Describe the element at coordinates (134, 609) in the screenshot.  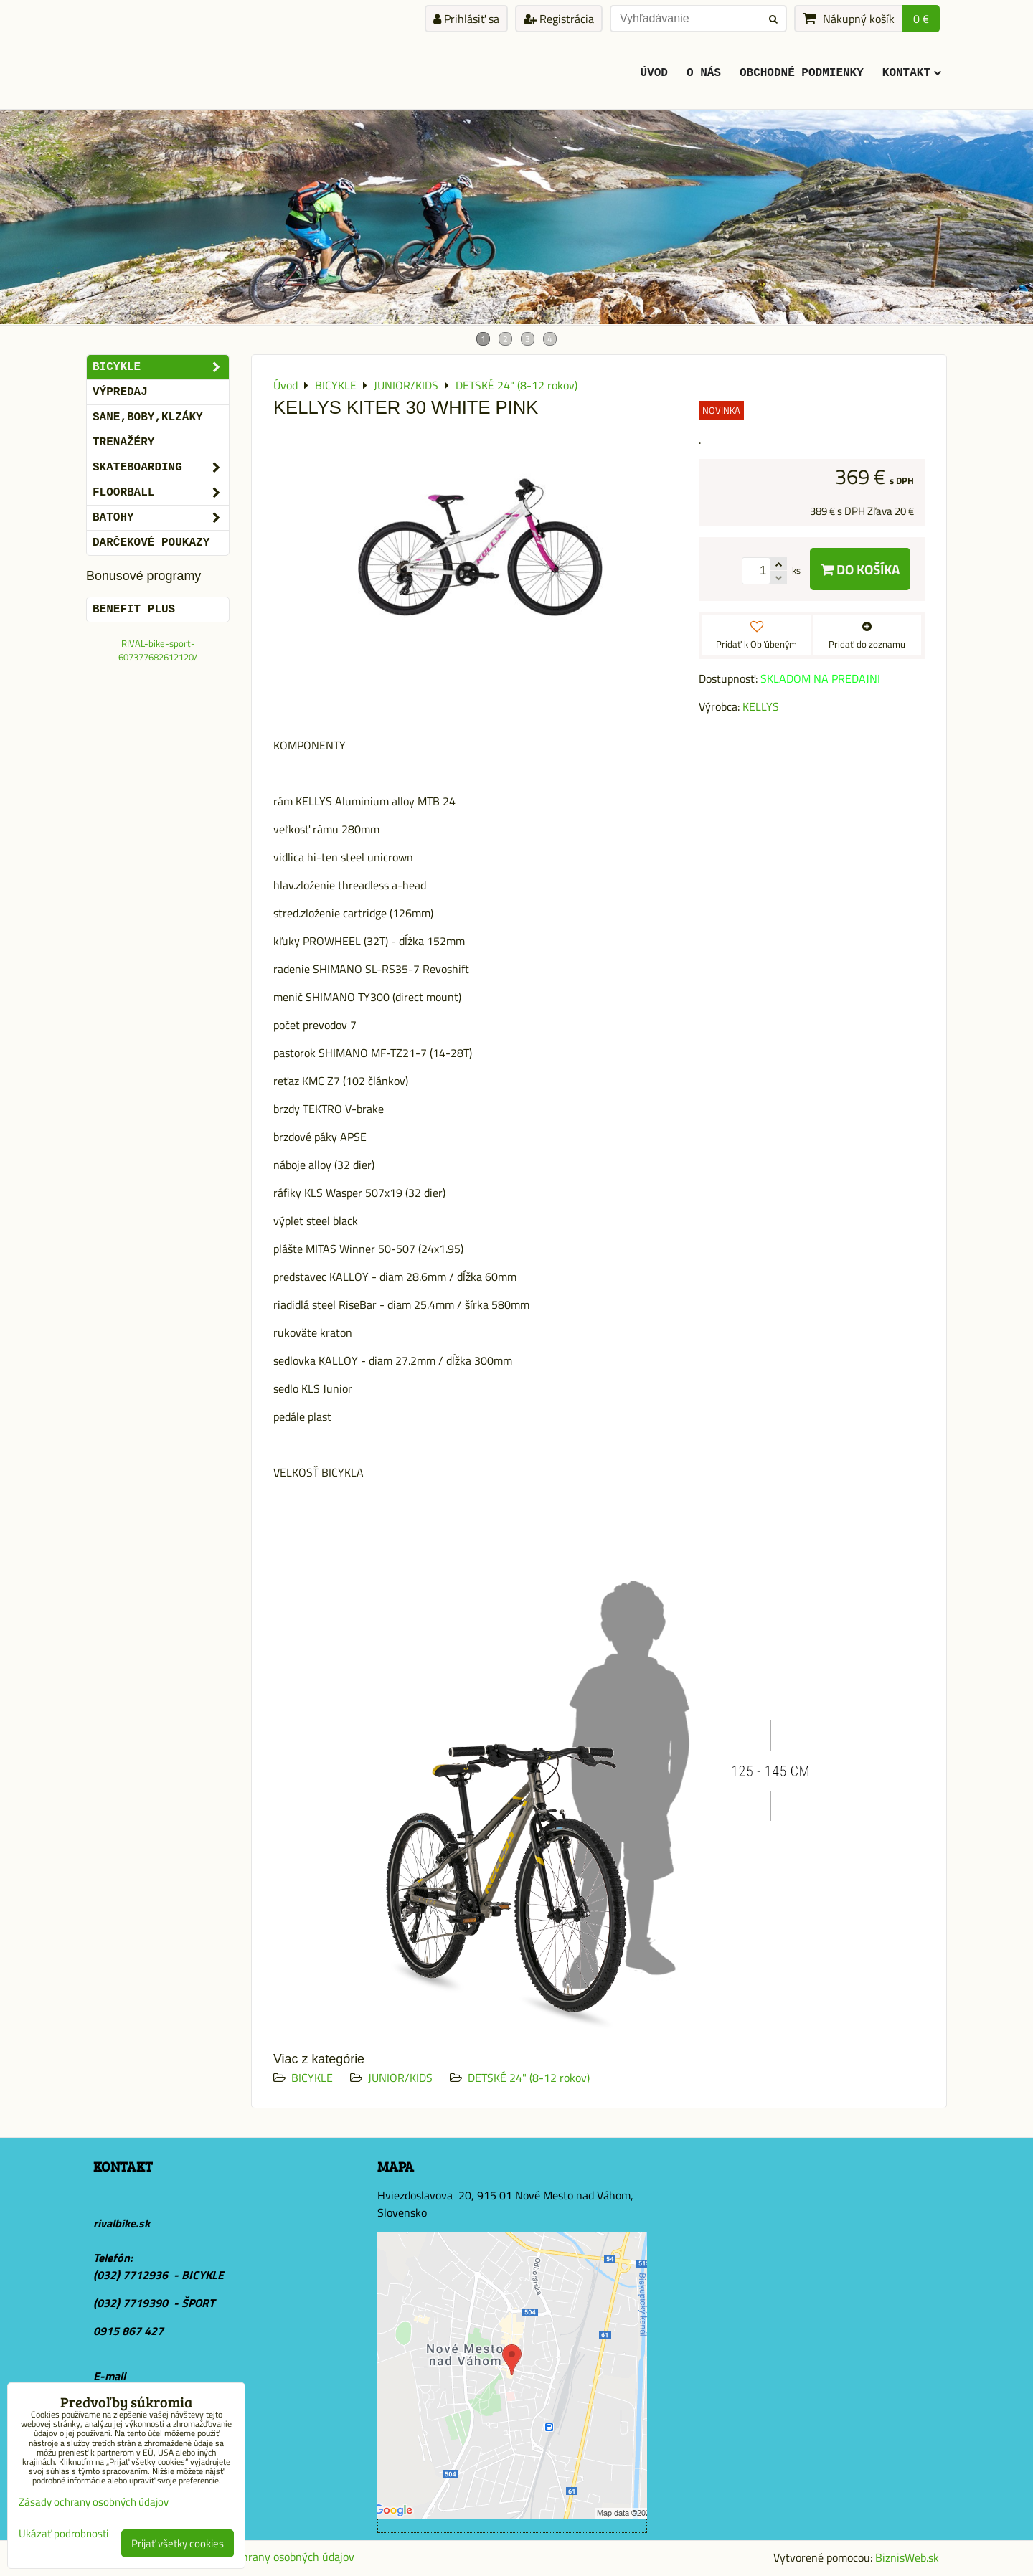
I see `BENEFIT PLUS` at that location.